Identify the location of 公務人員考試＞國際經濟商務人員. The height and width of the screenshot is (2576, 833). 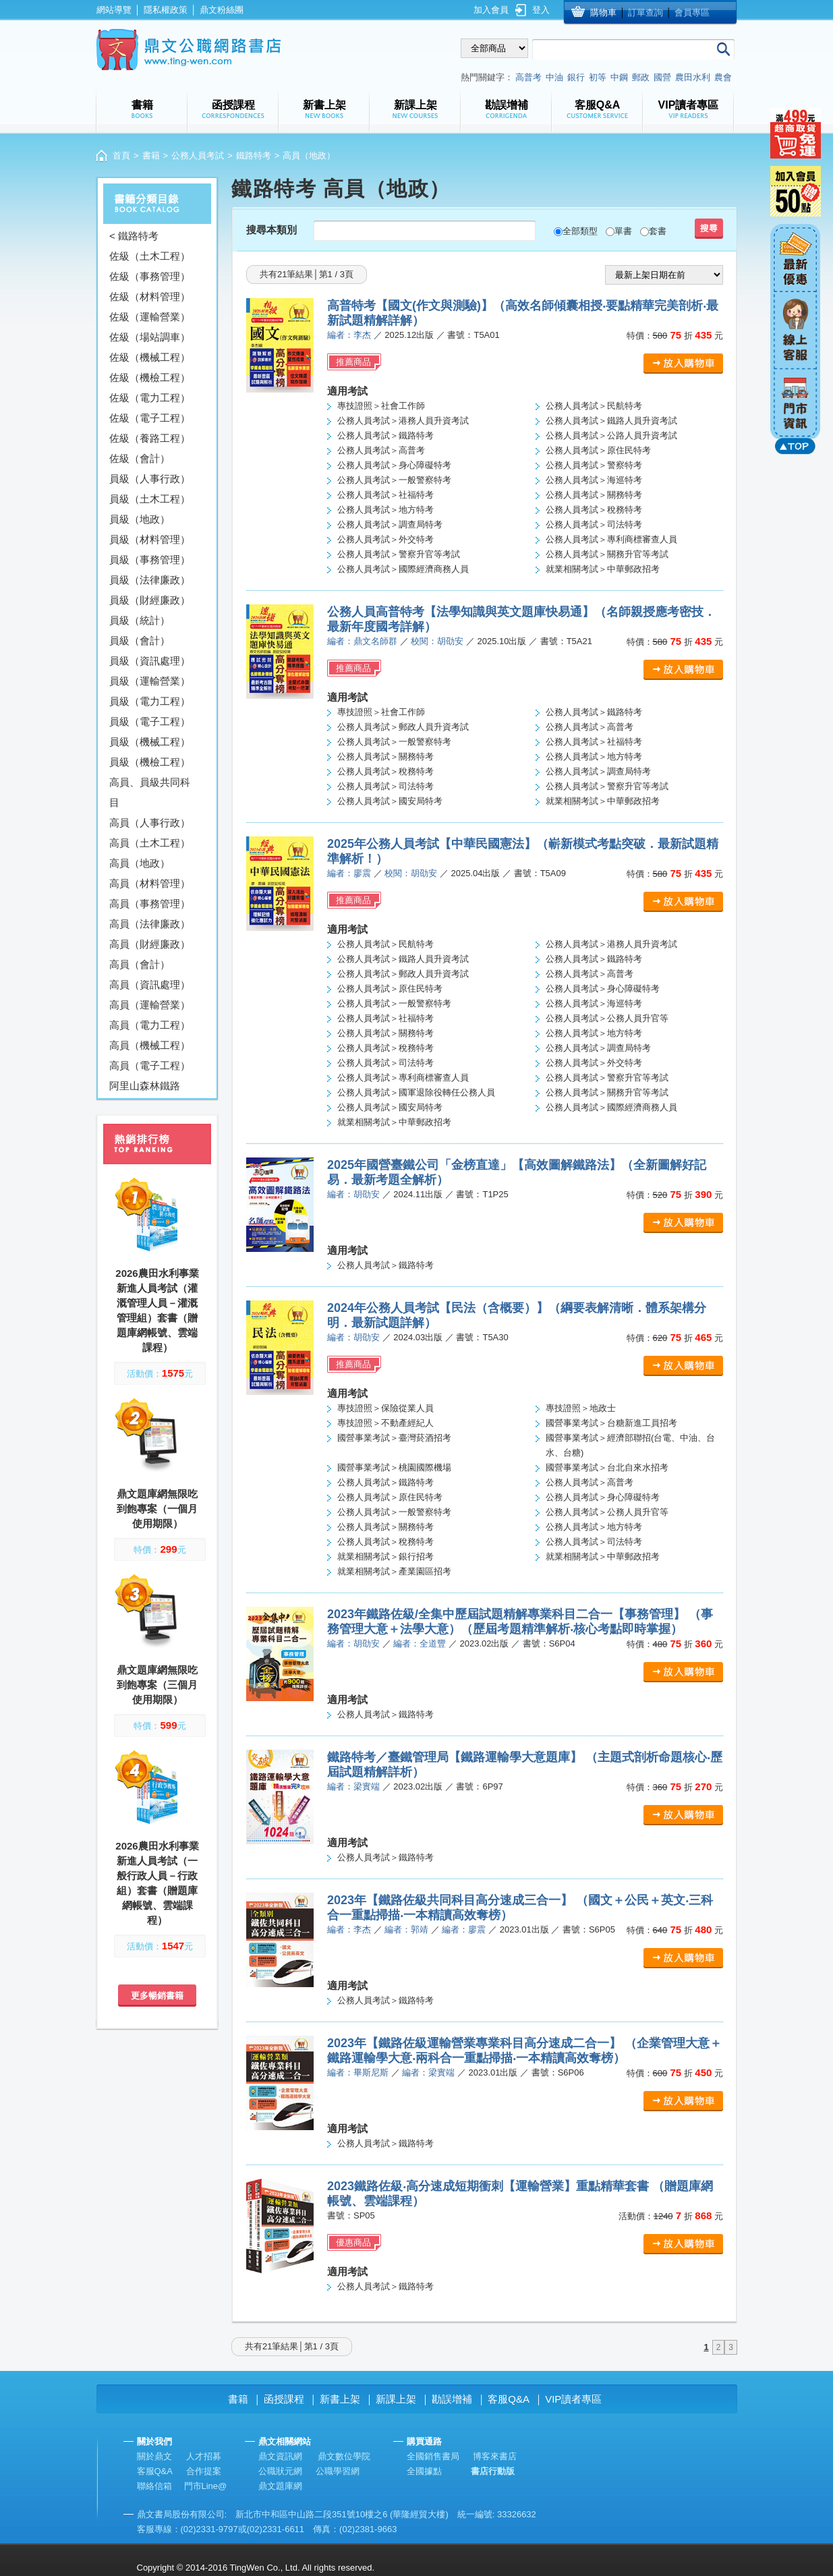
(403, 569).